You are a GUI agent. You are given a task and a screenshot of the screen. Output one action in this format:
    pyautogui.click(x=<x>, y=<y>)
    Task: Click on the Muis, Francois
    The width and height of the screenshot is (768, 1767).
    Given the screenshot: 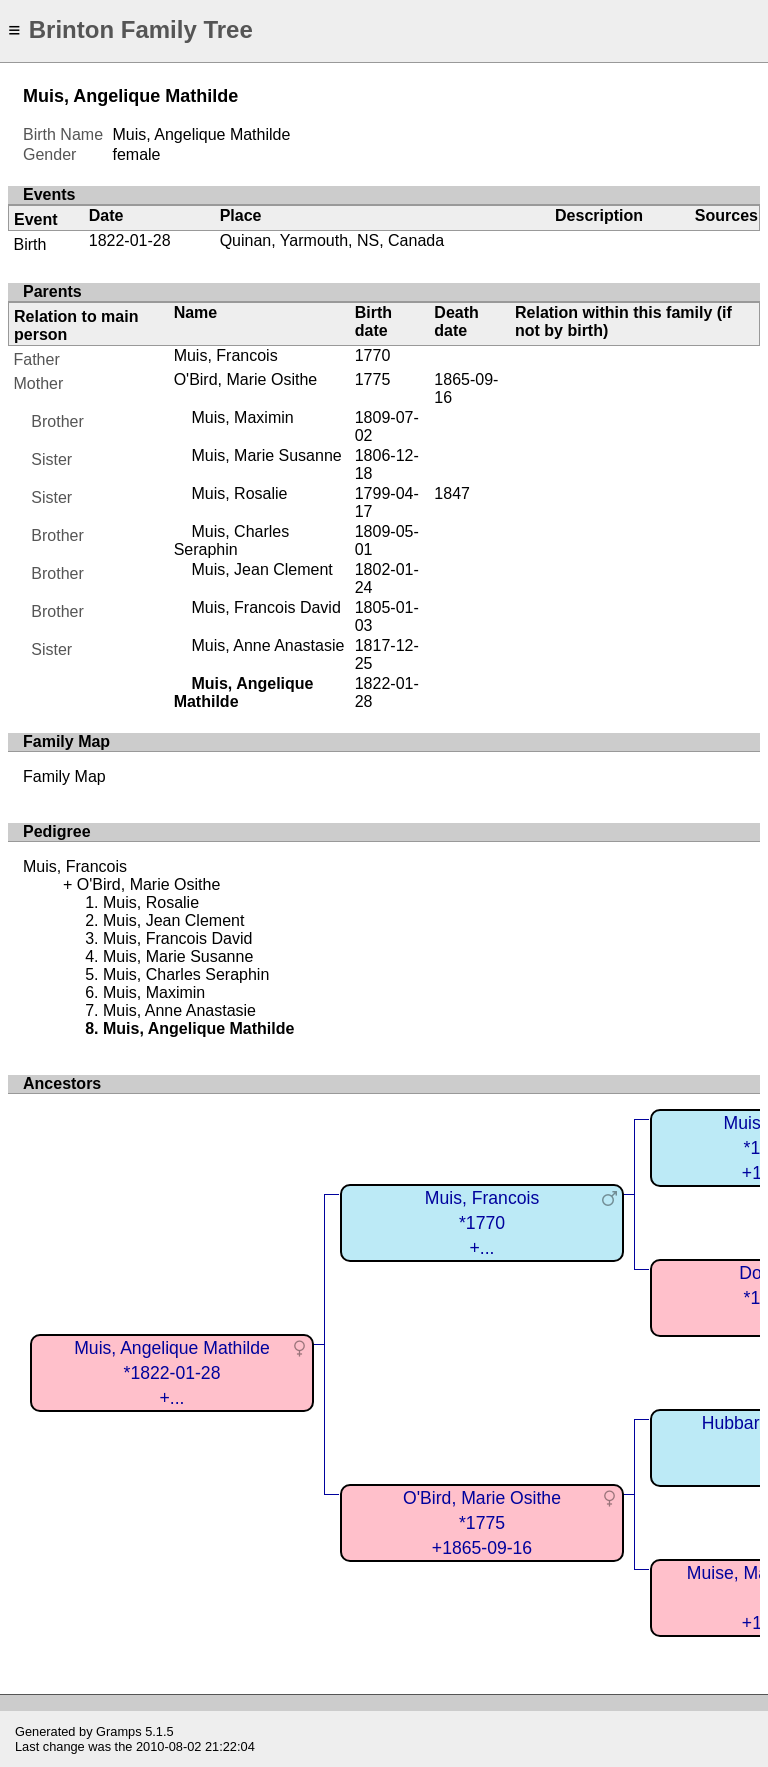 What is the action you would take?
    pyautogui.click(x=226, y=355)
    